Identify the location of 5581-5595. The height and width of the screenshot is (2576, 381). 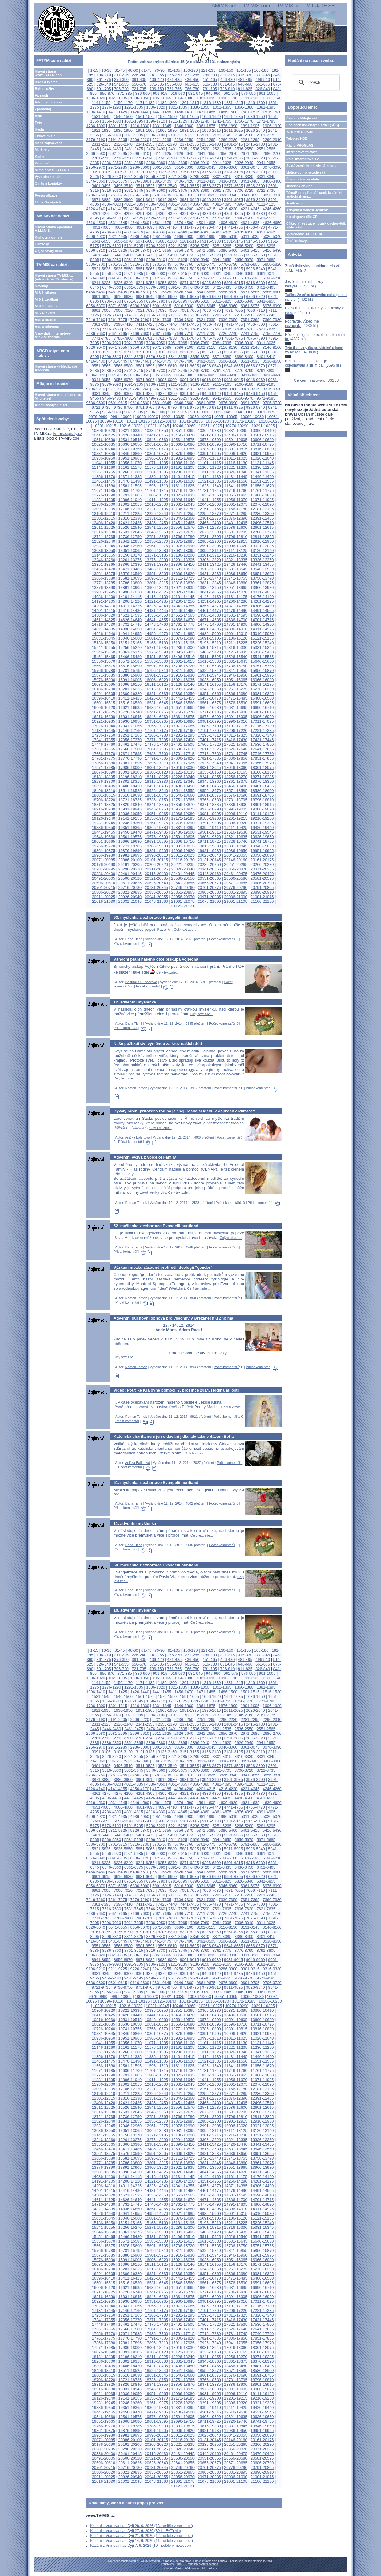
(133, 259).